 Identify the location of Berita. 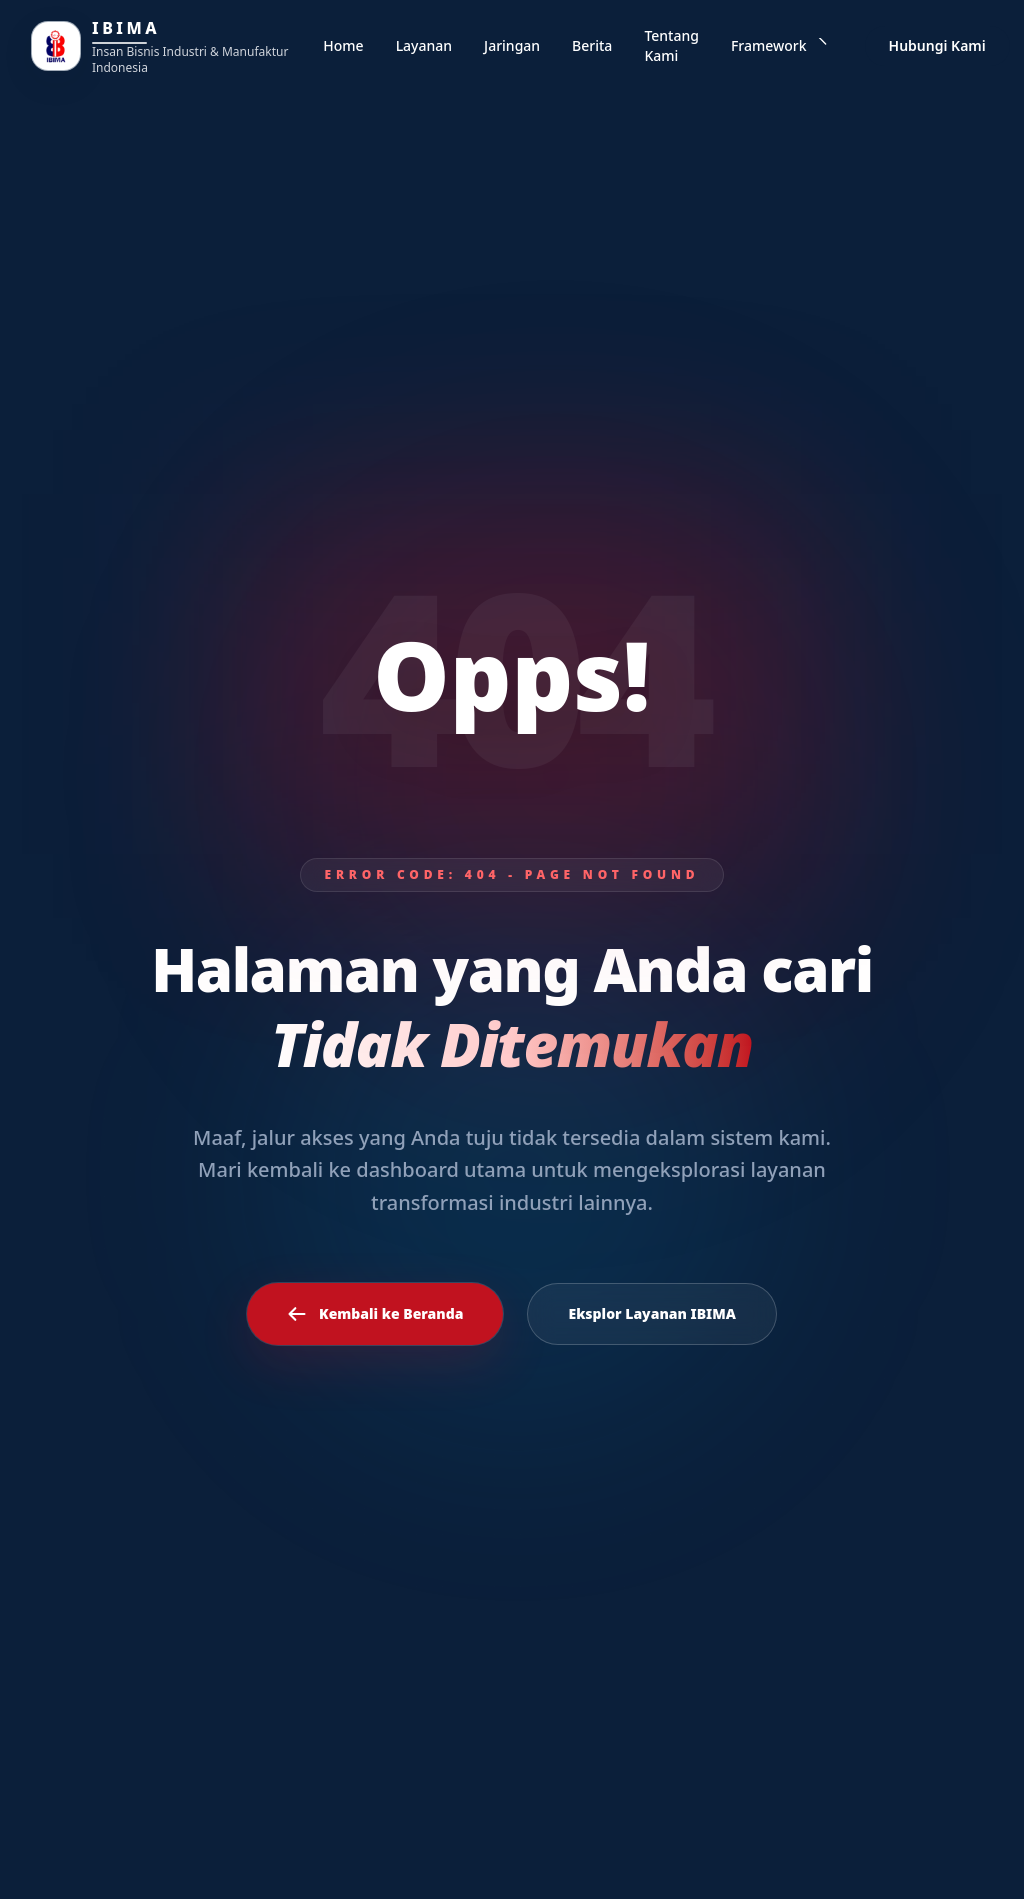
(592, 45).